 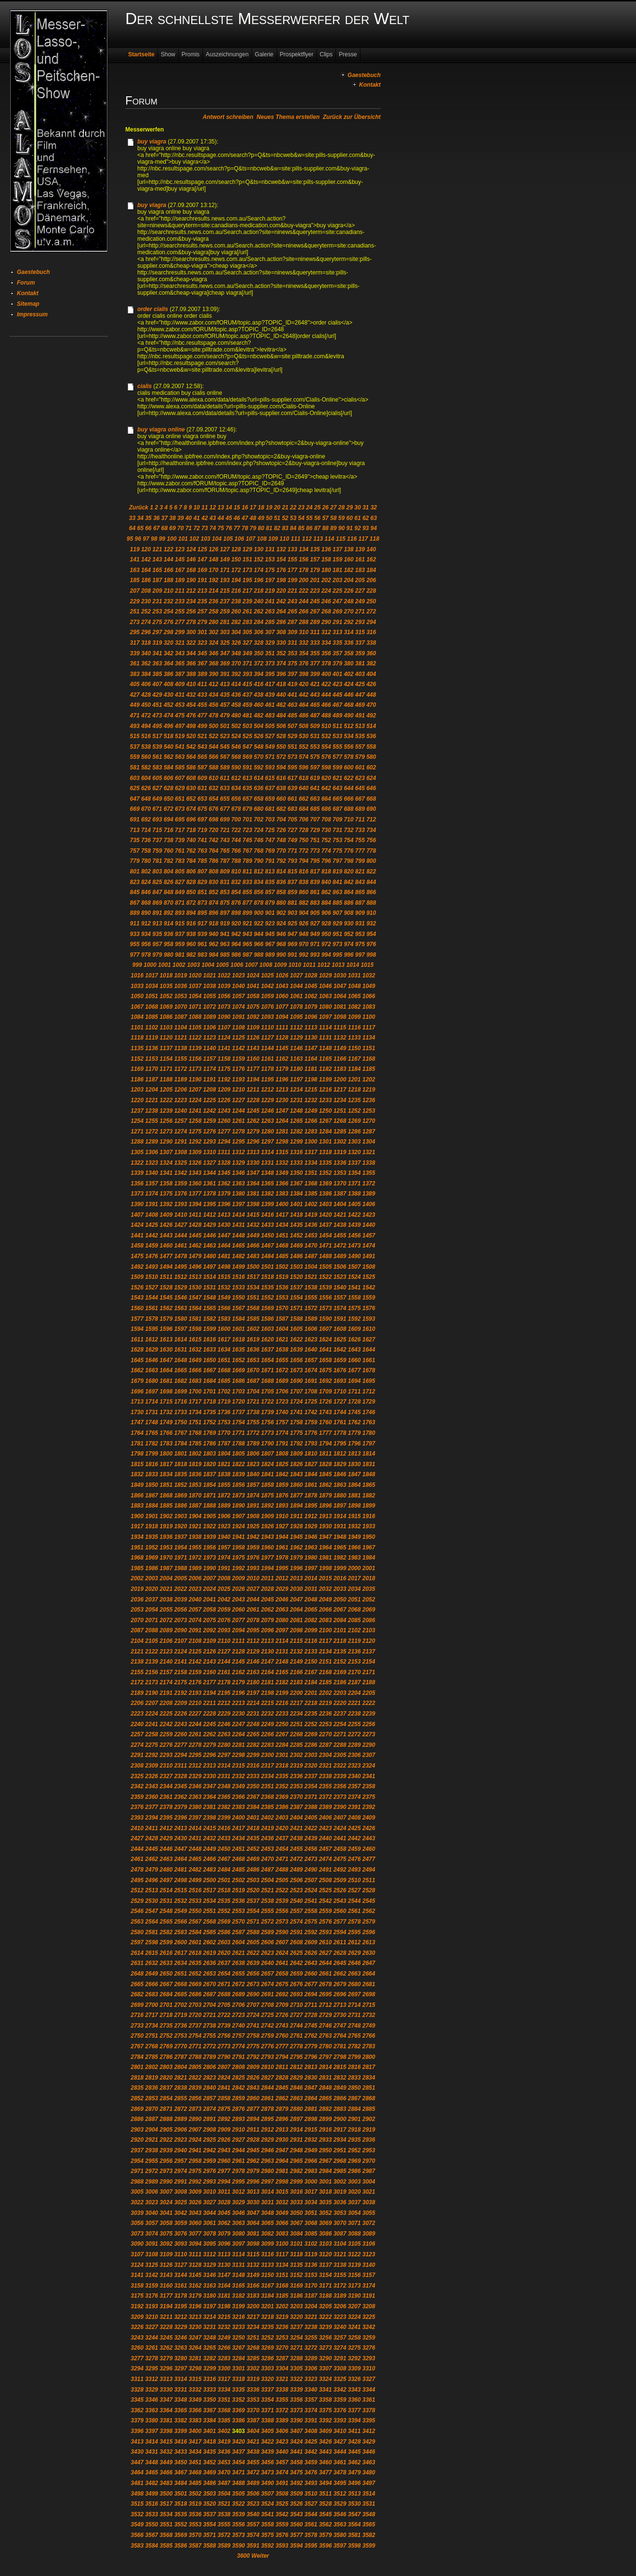 What do you see at coordinates (224, 1776) in the screenshot?
I see `2331` at bounding box center [224, 1776].